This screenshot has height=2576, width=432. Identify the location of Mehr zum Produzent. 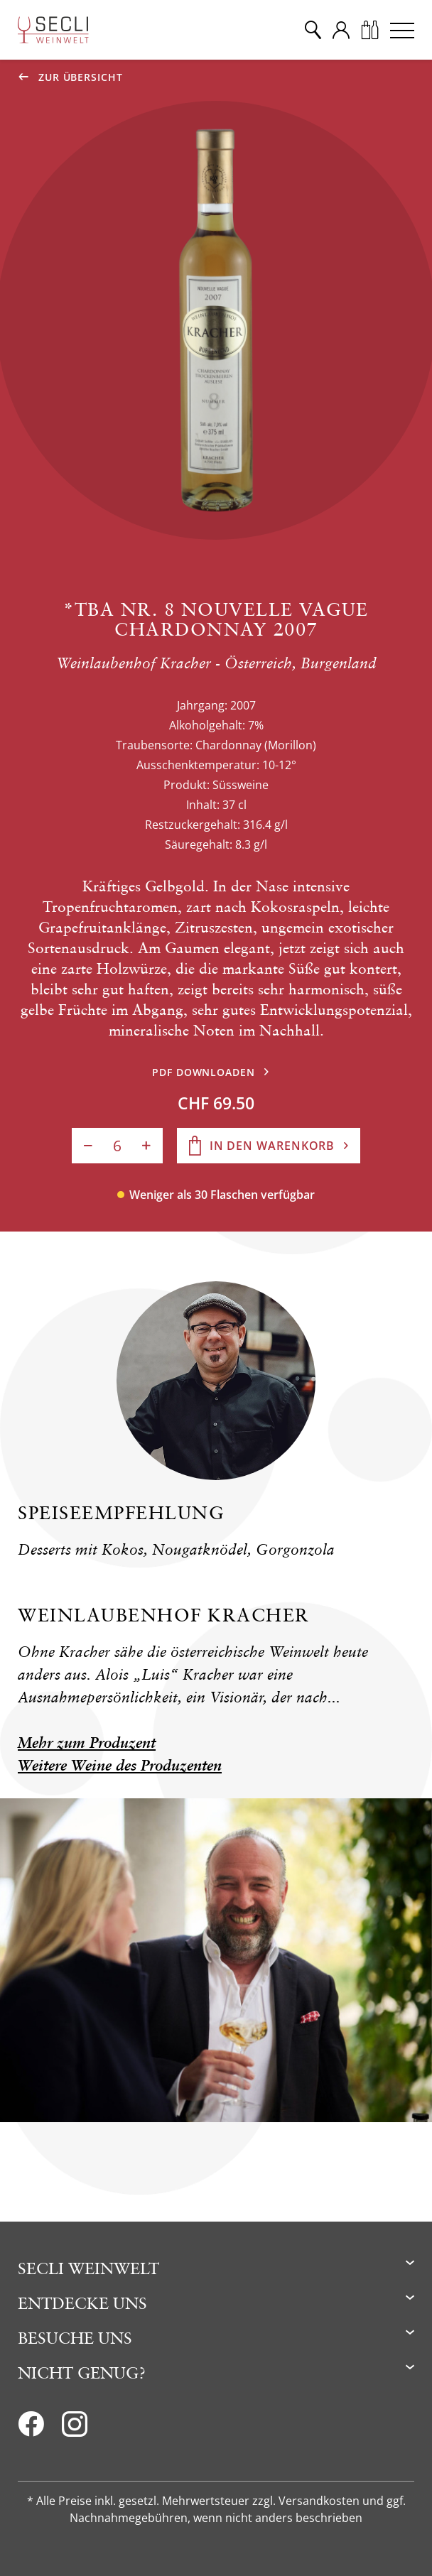
(87, 1742).